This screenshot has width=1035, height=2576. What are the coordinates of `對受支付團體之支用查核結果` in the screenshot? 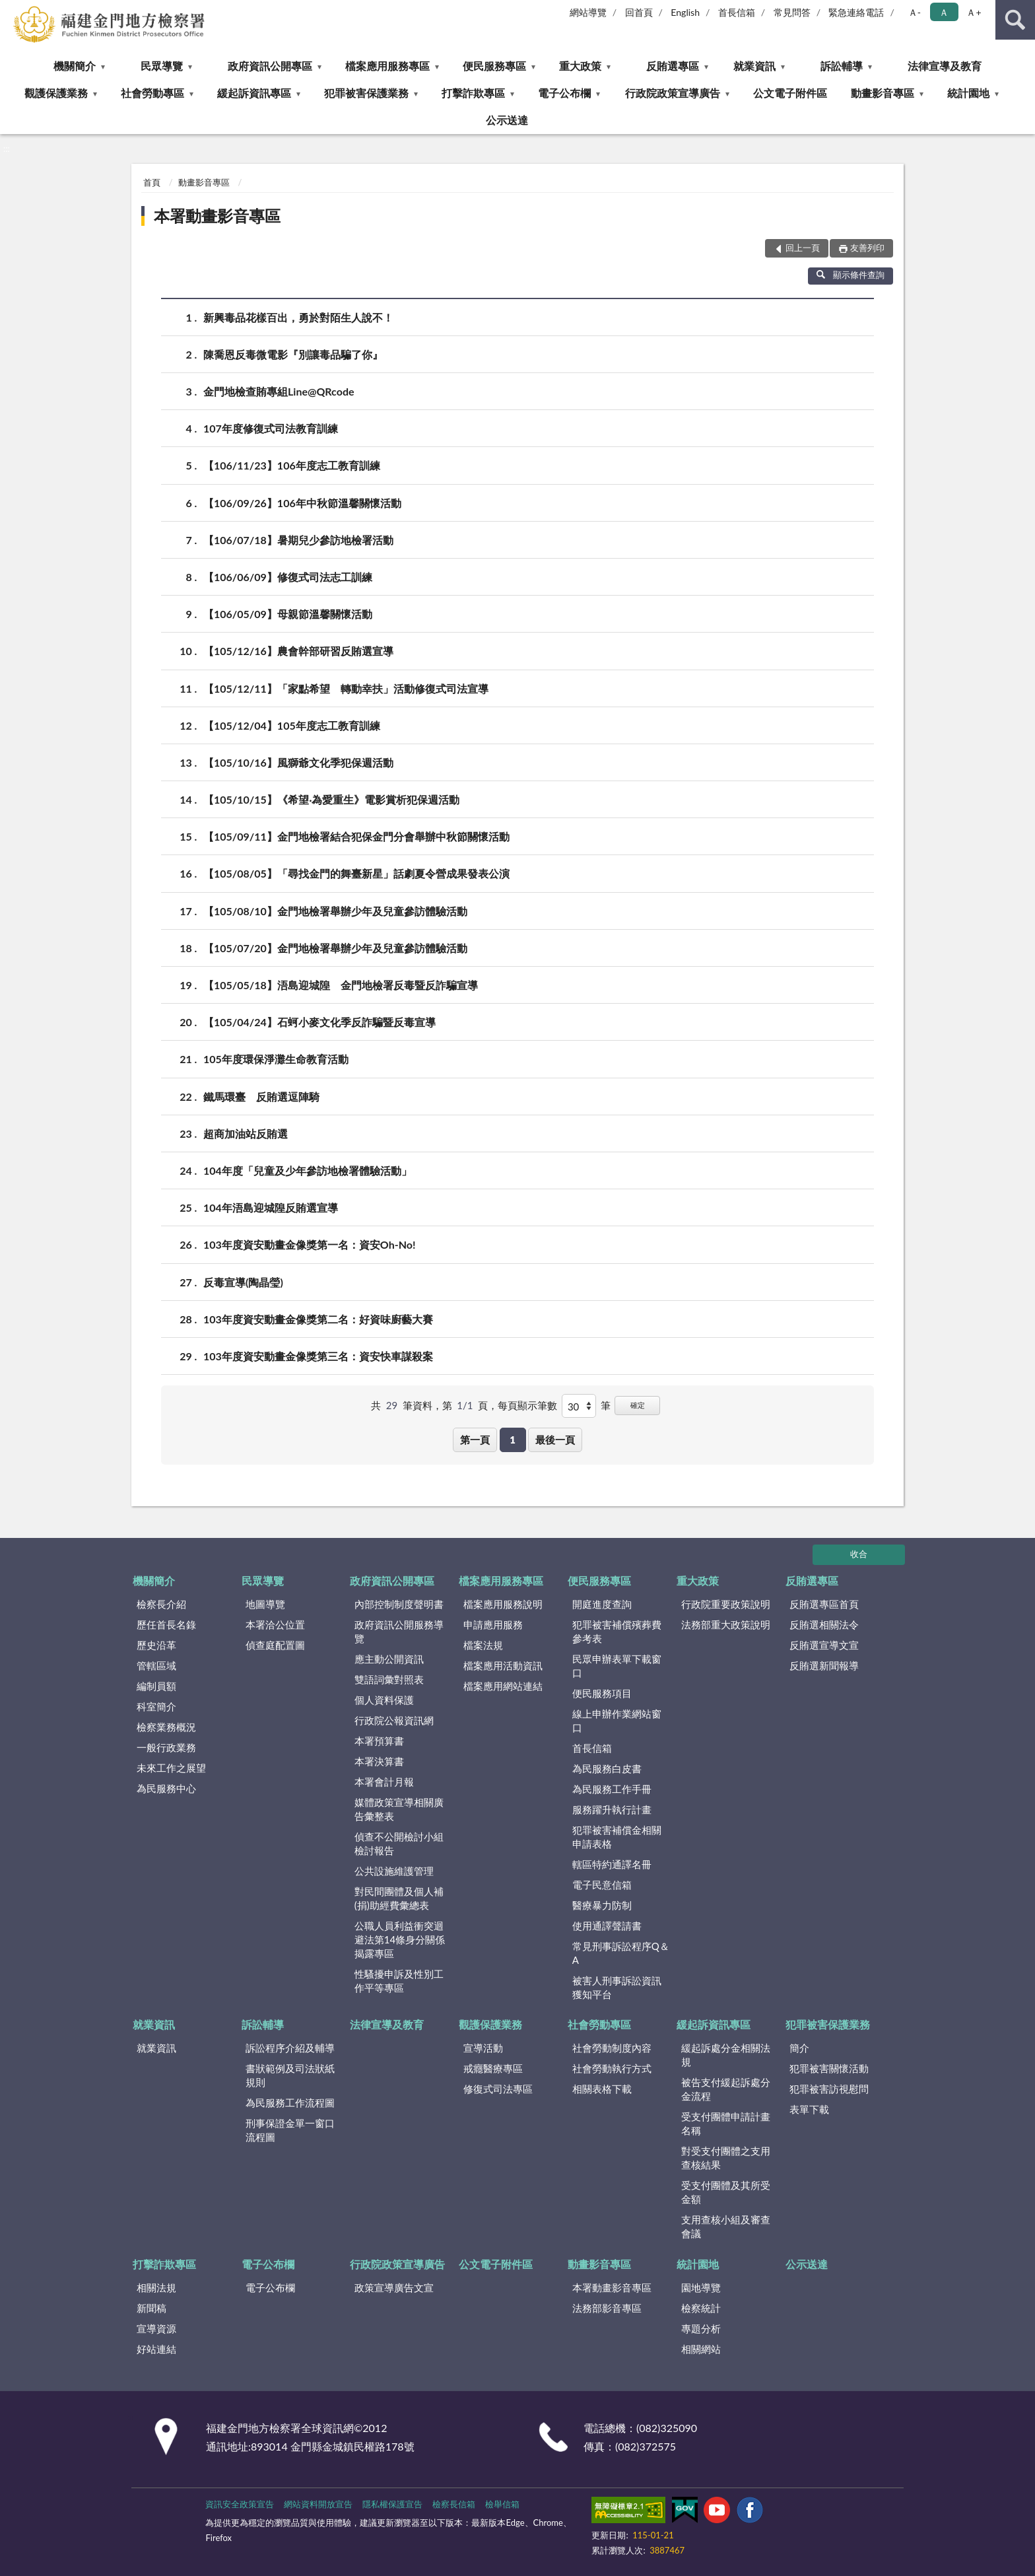 It's located at (725, 2158).